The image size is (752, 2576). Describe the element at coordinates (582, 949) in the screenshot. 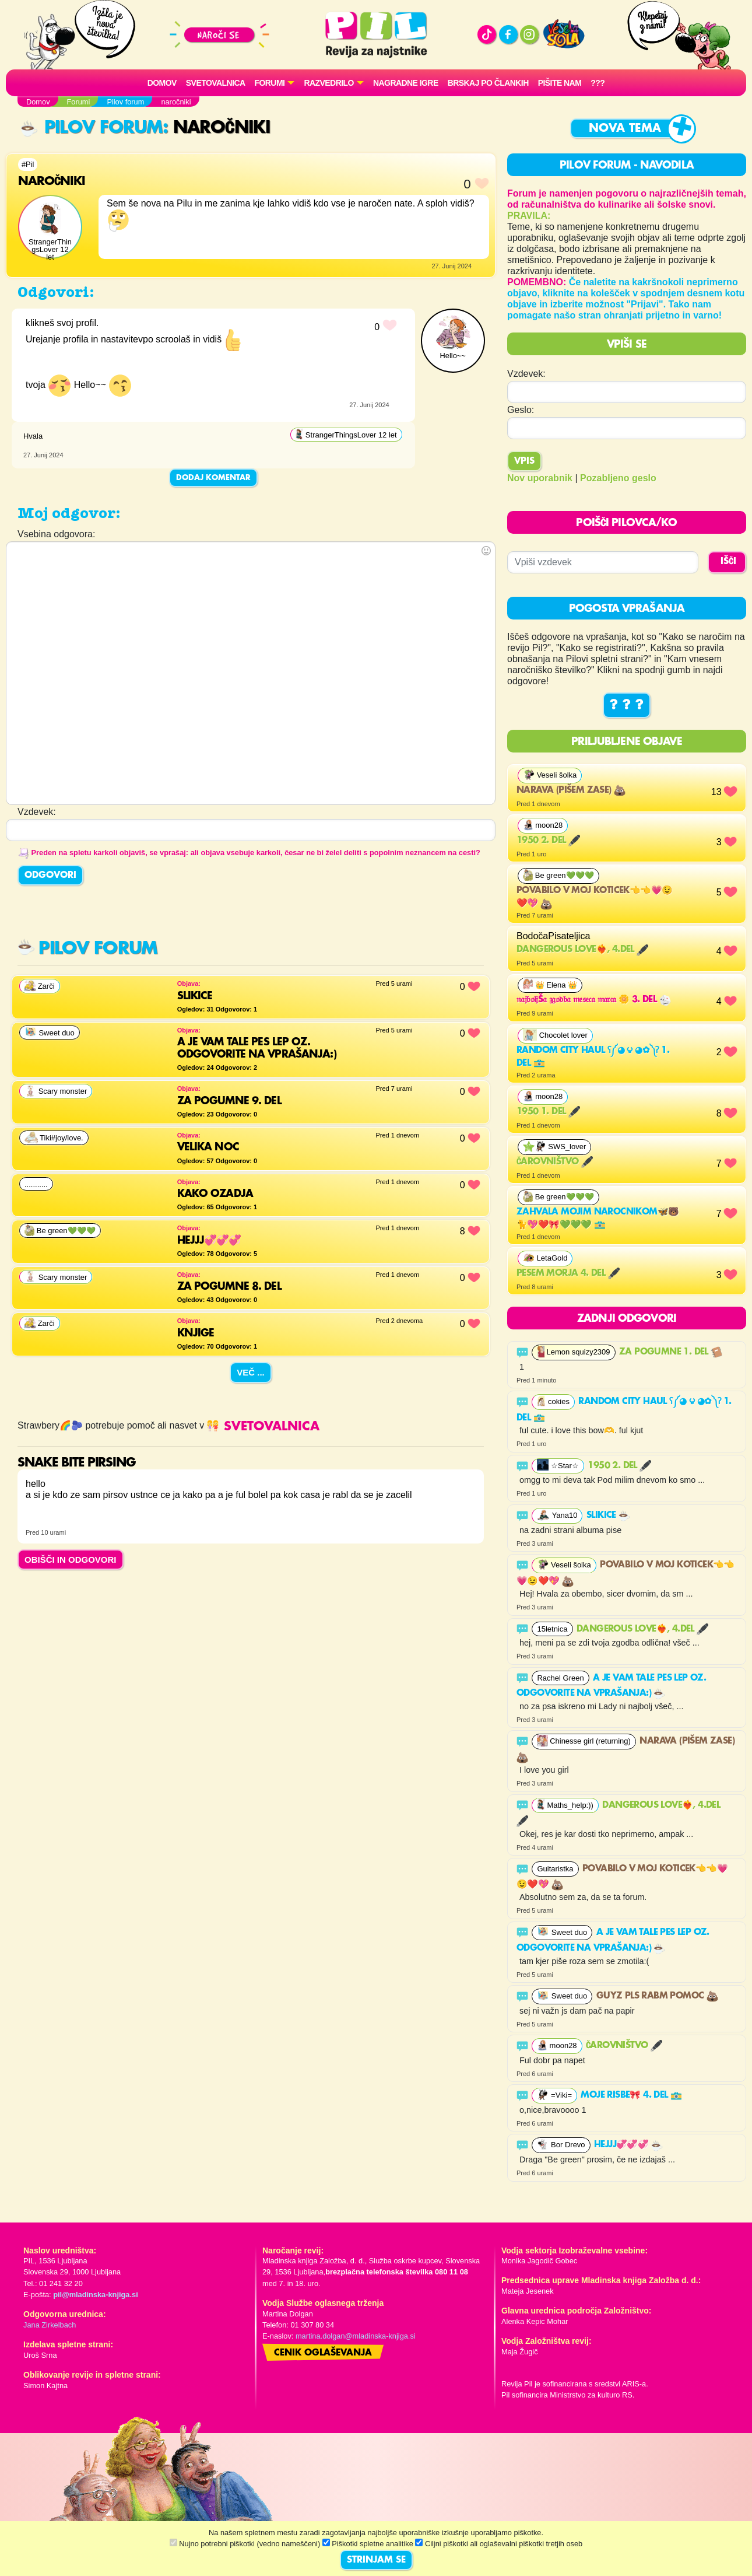

I see `Dangerous Love❤️‍🔥, 4.del` at that location.